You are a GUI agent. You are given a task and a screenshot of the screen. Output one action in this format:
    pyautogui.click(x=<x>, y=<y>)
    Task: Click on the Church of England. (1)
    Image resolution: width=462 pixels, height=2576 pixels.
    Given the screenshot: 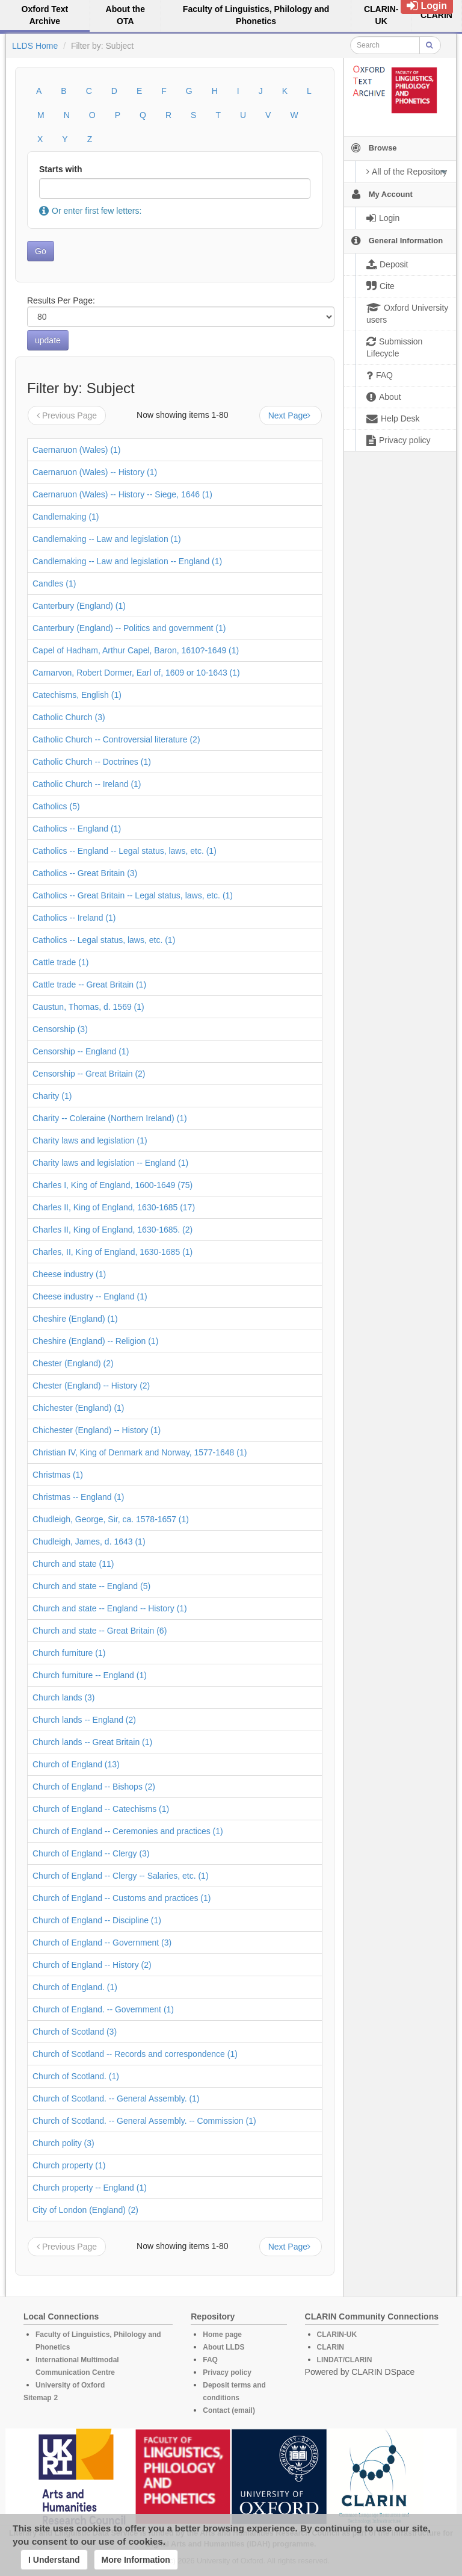 What is the action you would take?
    pyautogui.click(x=74, y=1987)
    